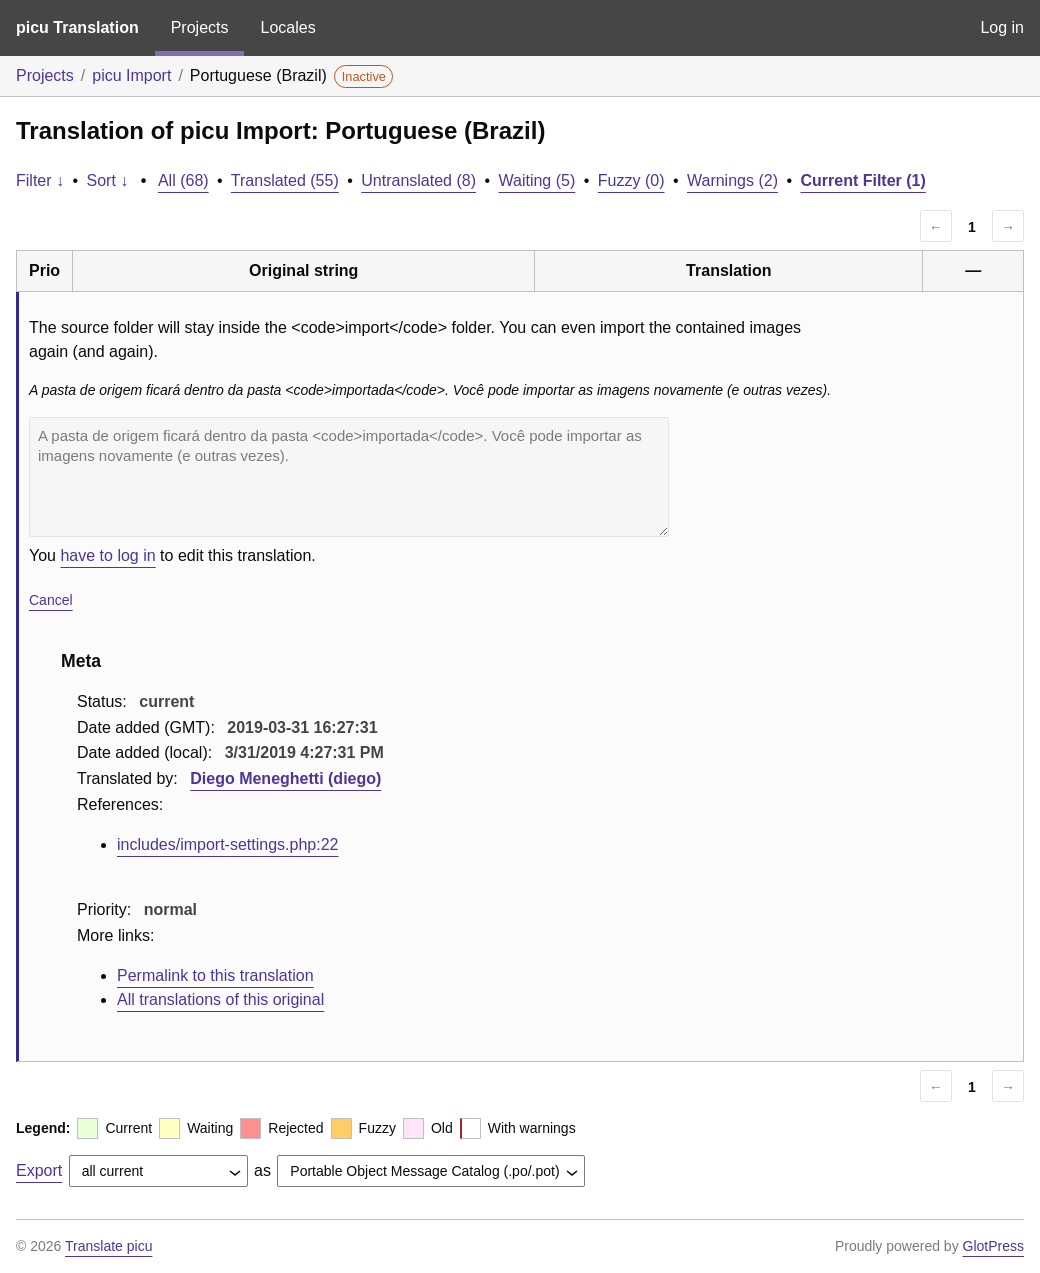  I want to click on Diego Meneghetti (diego), so click(285, 778).